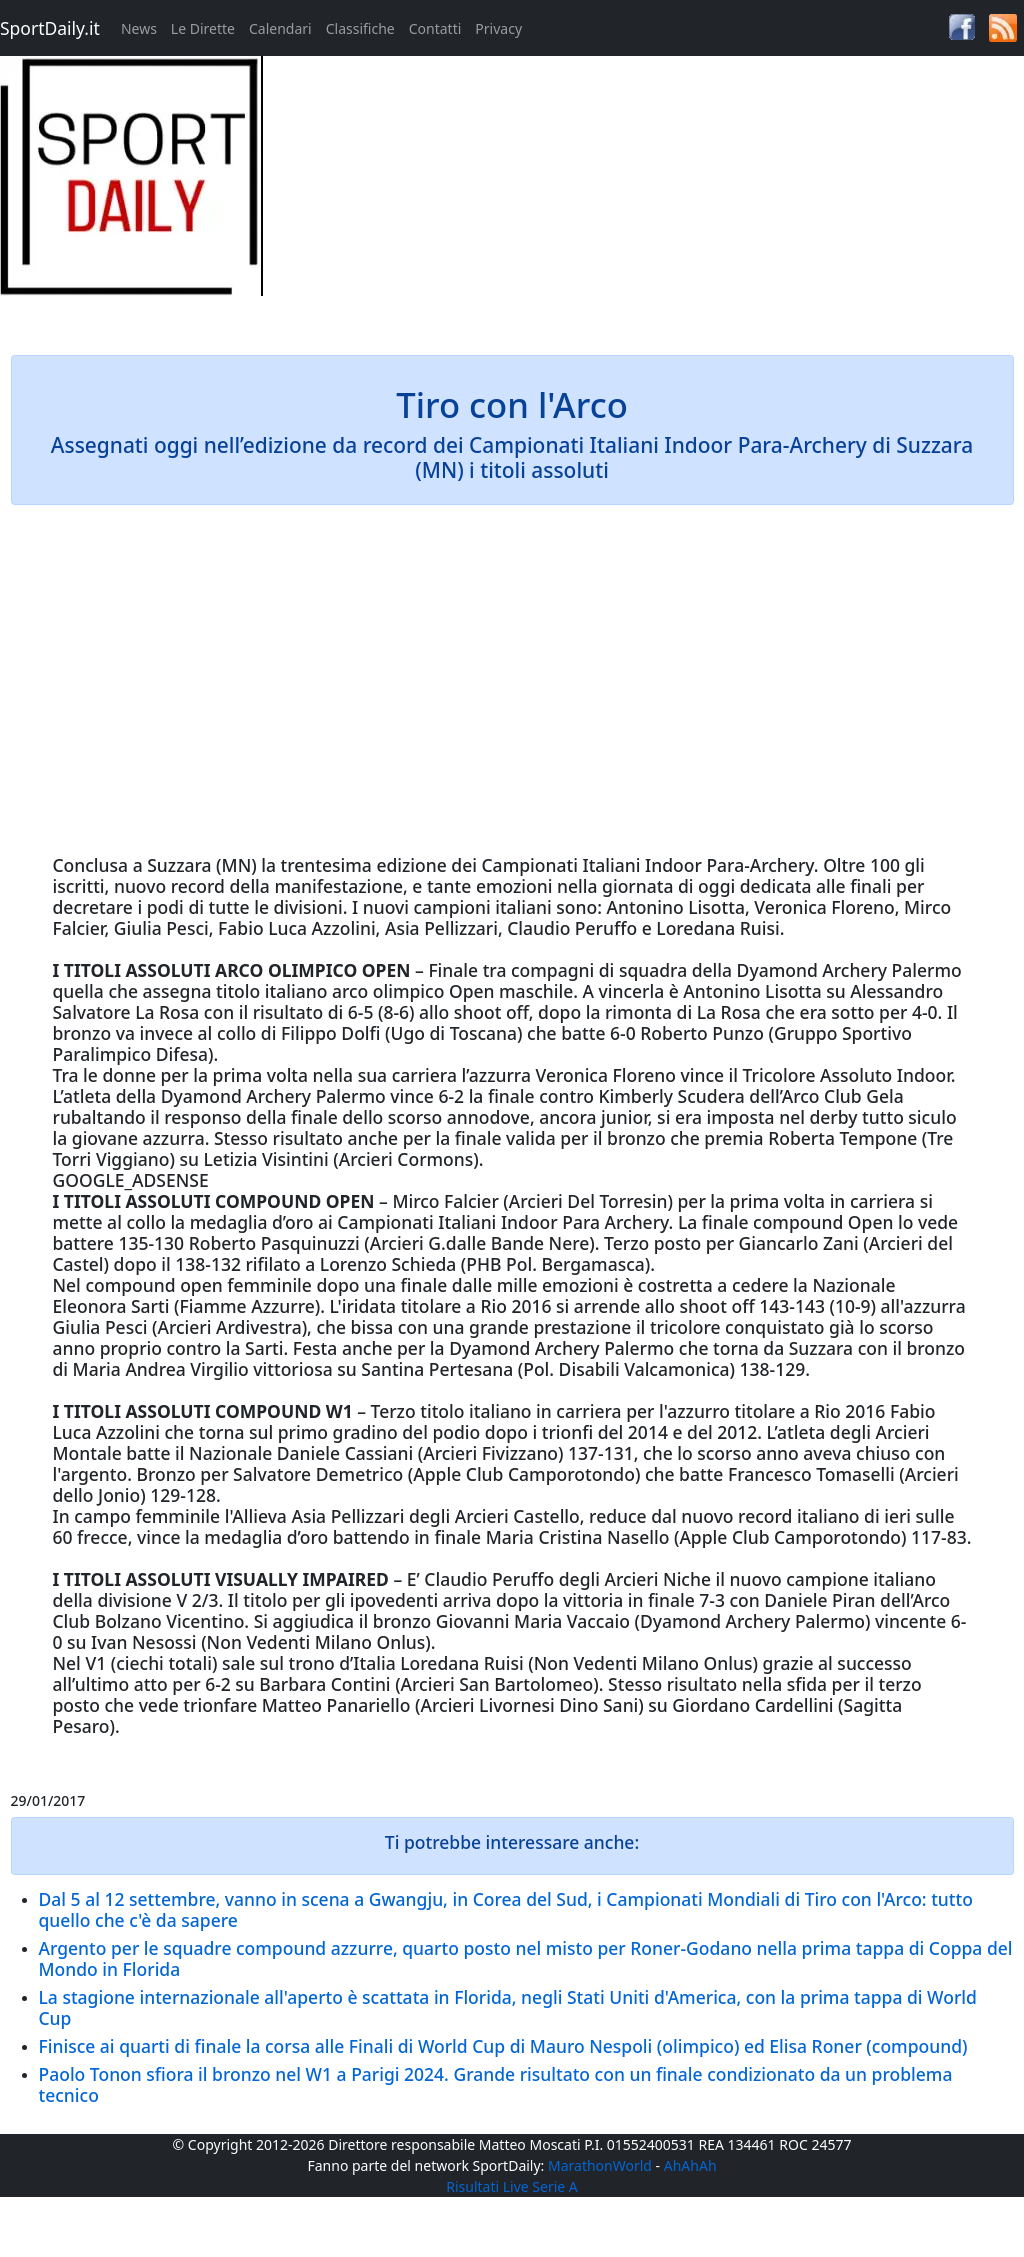 The height and width of the screenshot is (2257, 1024). Describe the element at coordinates (496, 2084) in the screenshot. I see `Paolo Tonon sfiora il bronzo nel W1 a Parigi 2024. Grande risultato con un finale condizionato da un problema tecnico` at that location.